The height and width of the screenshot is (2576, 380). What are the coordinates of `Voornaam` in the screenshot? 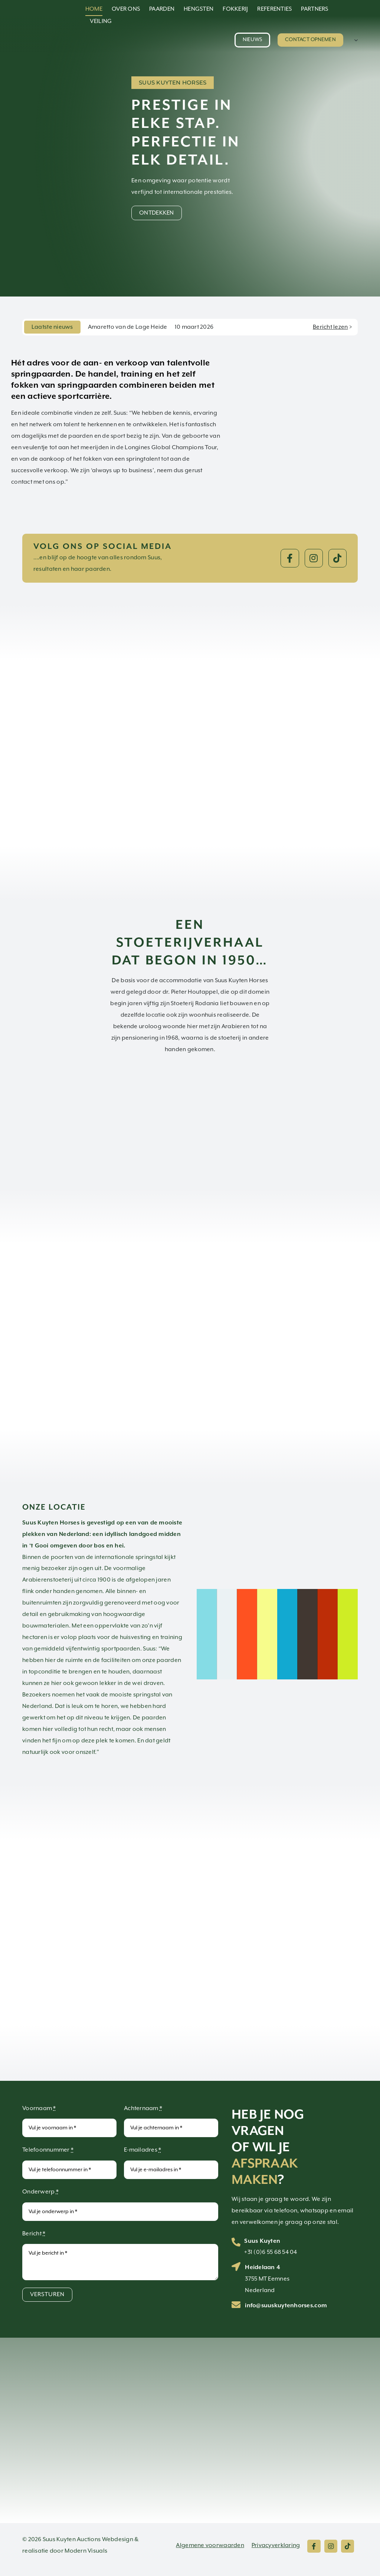 It's located at (39, 2108).